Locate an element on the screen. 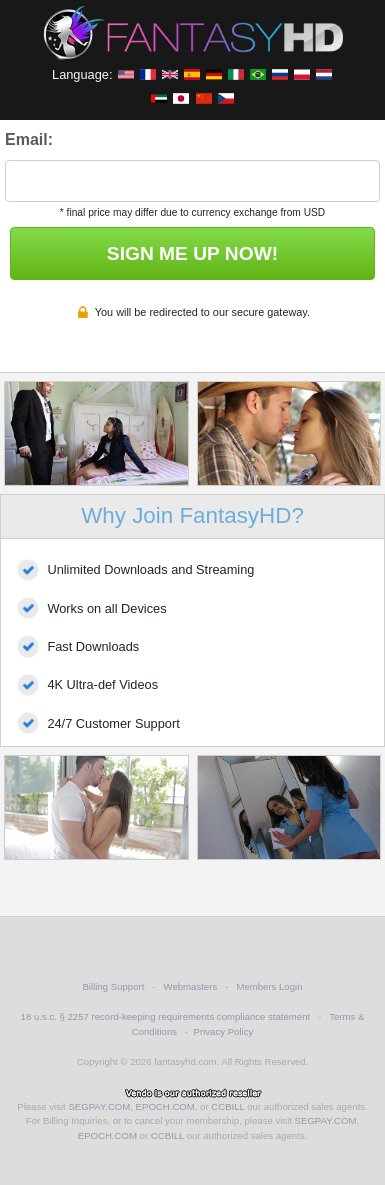 The image size is (385, 1185). SEGPAY.COM is located at coordinates (99, 1106).